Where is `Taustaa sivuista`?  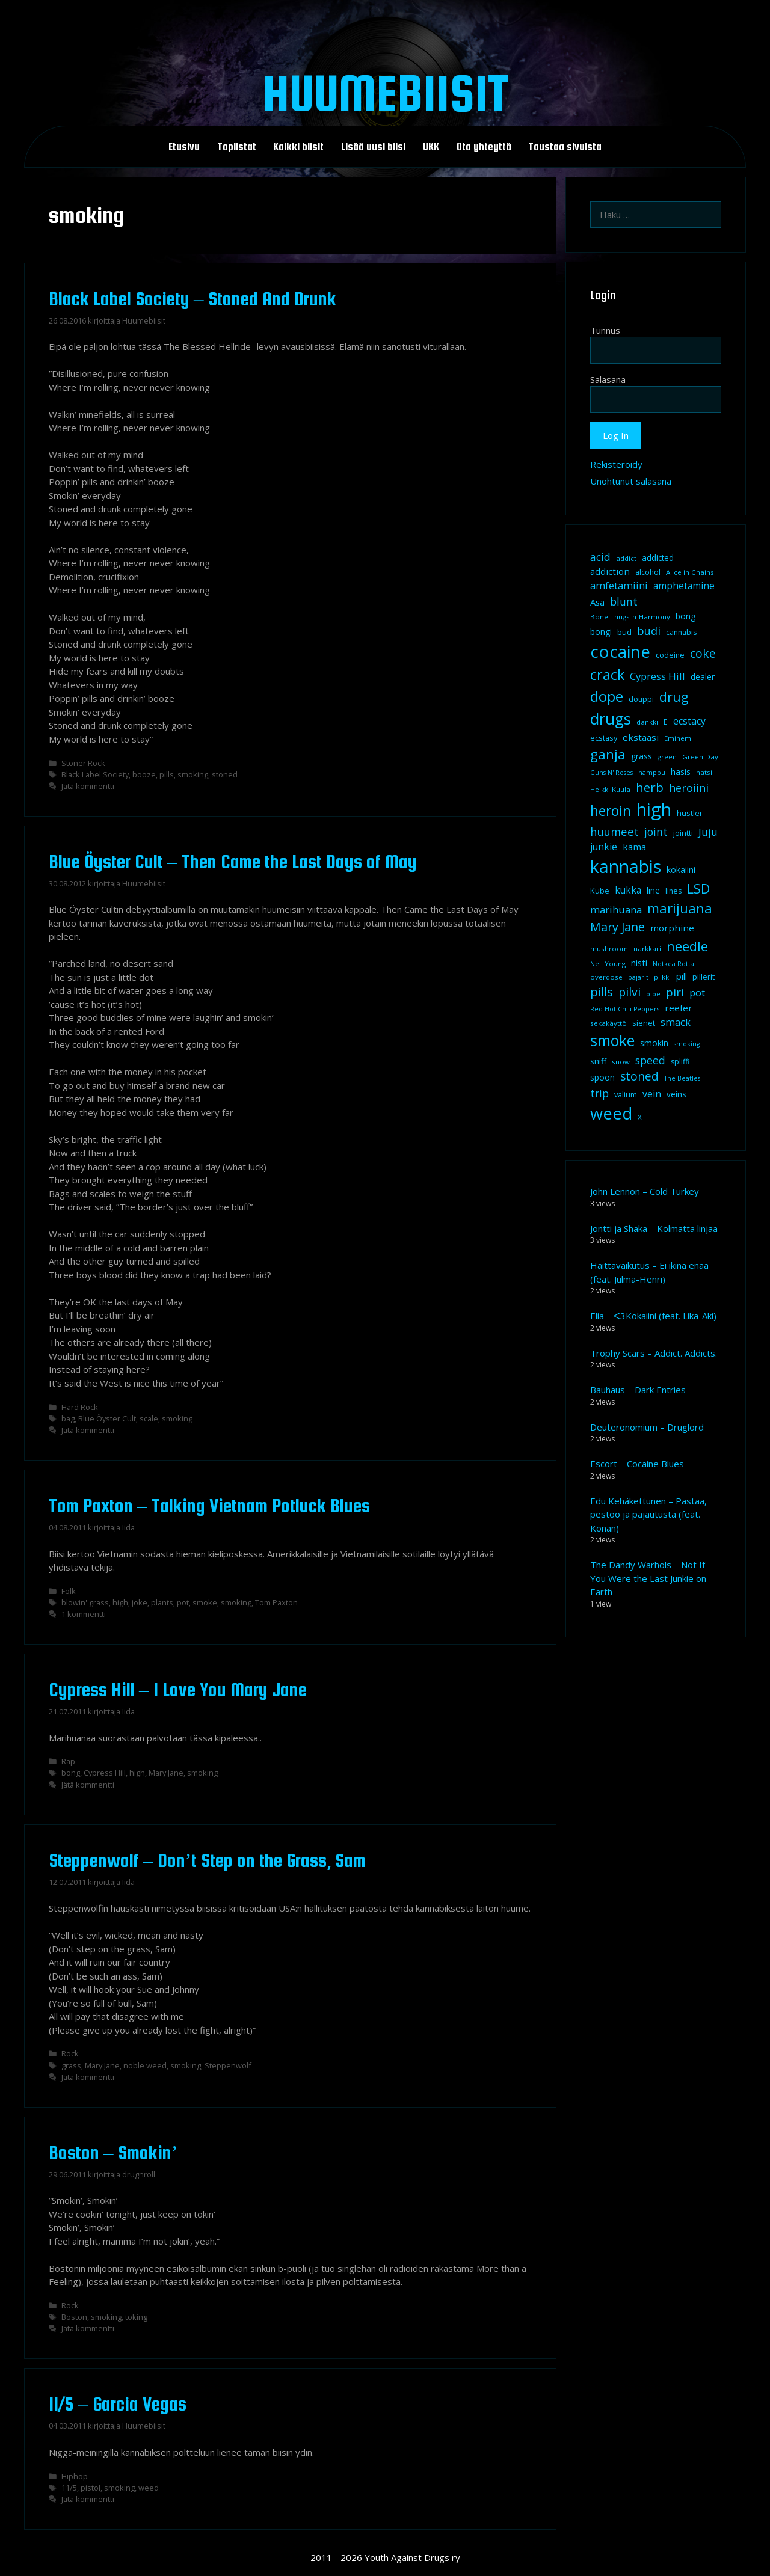 Taustaa sivuista is located at coordinates (565, 147).